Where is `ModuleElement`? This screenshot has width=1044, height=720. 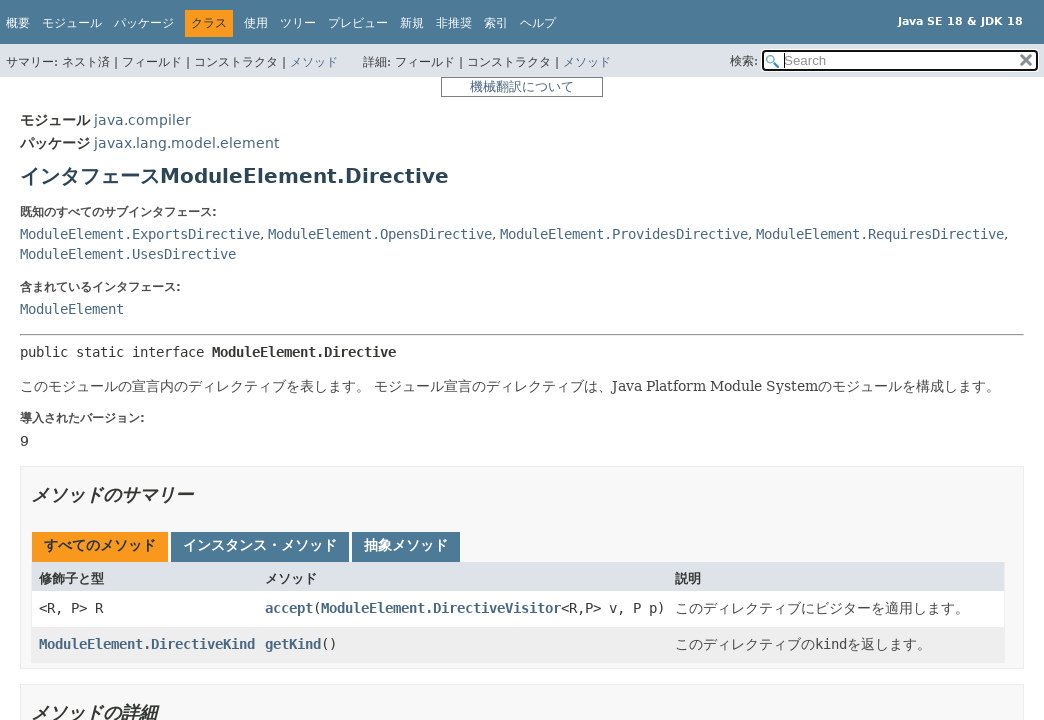
ModuleElement is located at coordinates (72, 309).